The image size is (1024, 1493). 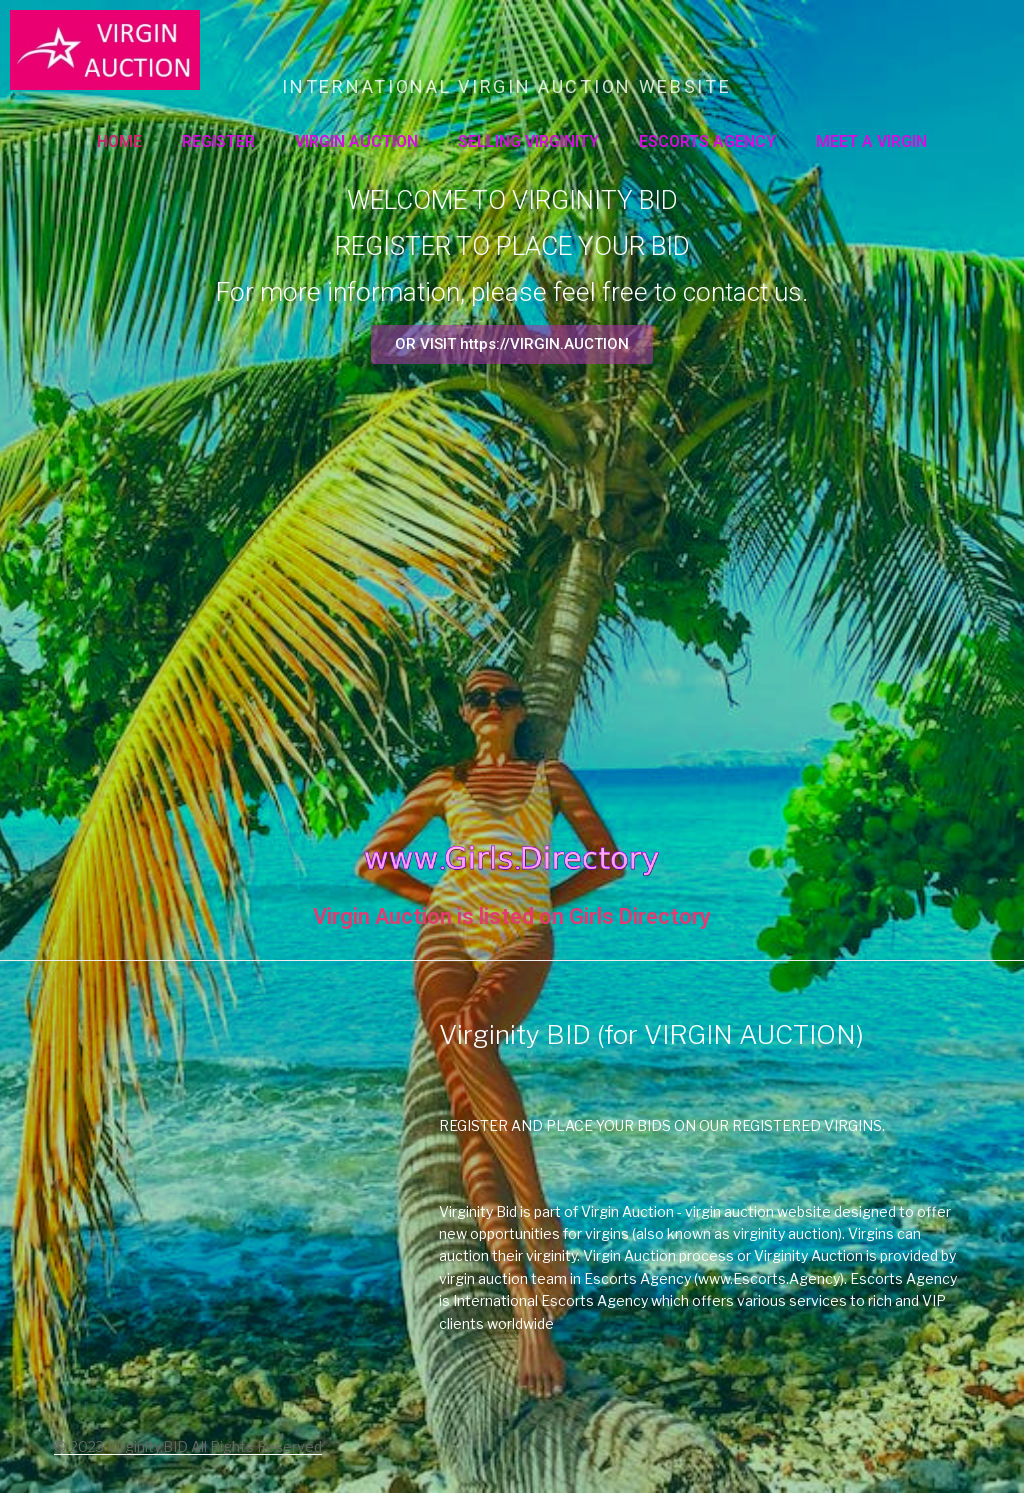 What do you see at coordinates (528, 141) in the screenshot?
I see `SELLING VIRGINITY` at bounding box center [528, 141].